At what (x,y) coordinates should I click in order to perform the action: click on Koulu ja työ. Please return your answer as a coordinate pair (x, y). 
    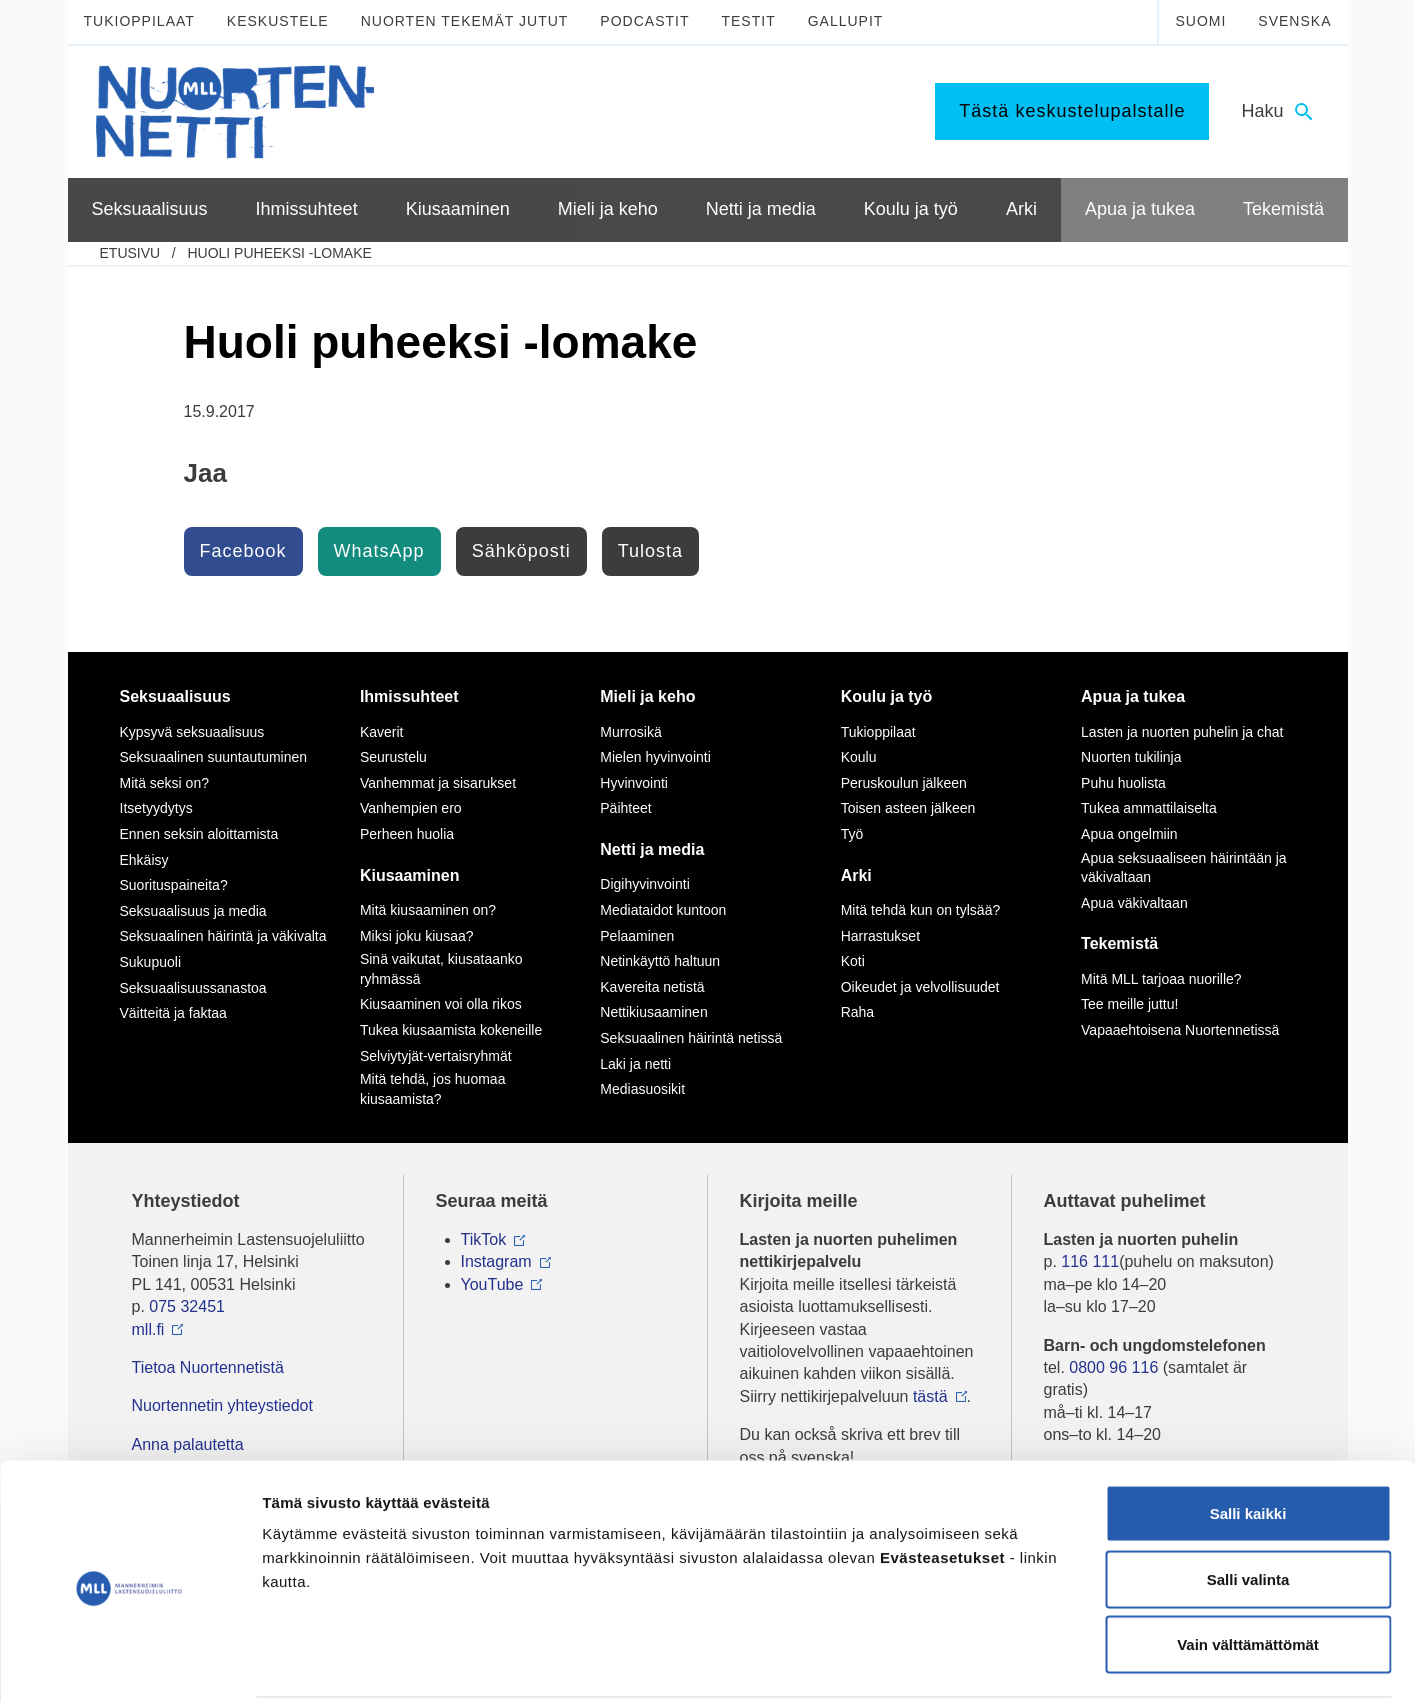
    Looking at the image, I should click on (887, 696).